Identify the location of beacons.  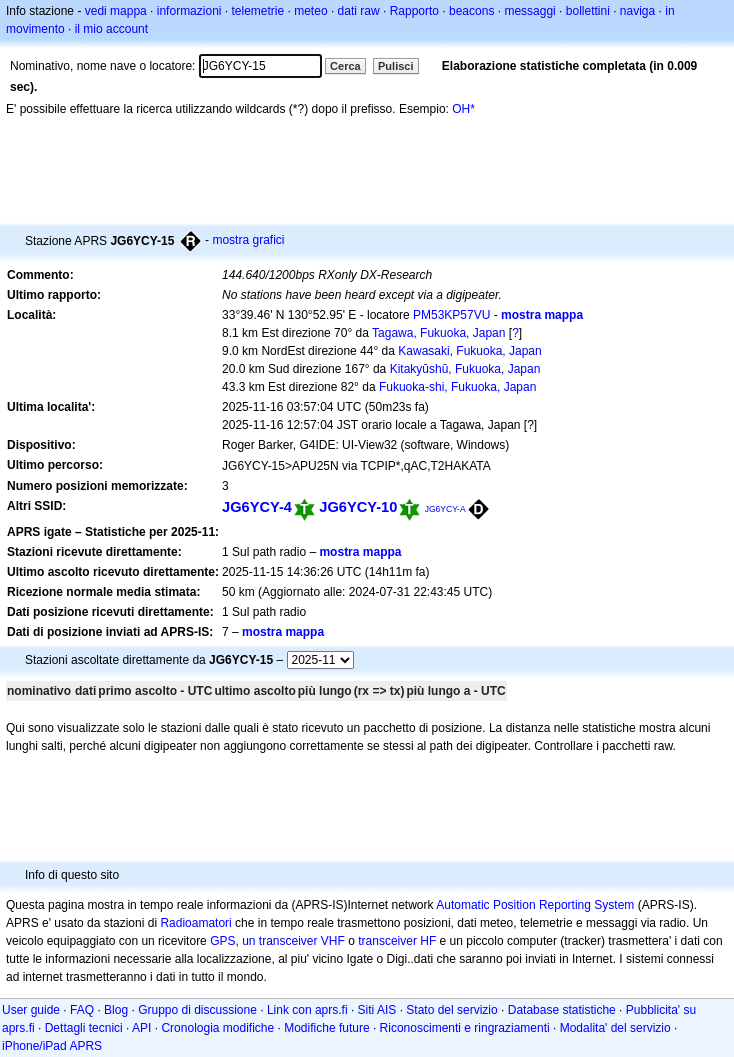
(471, 11).